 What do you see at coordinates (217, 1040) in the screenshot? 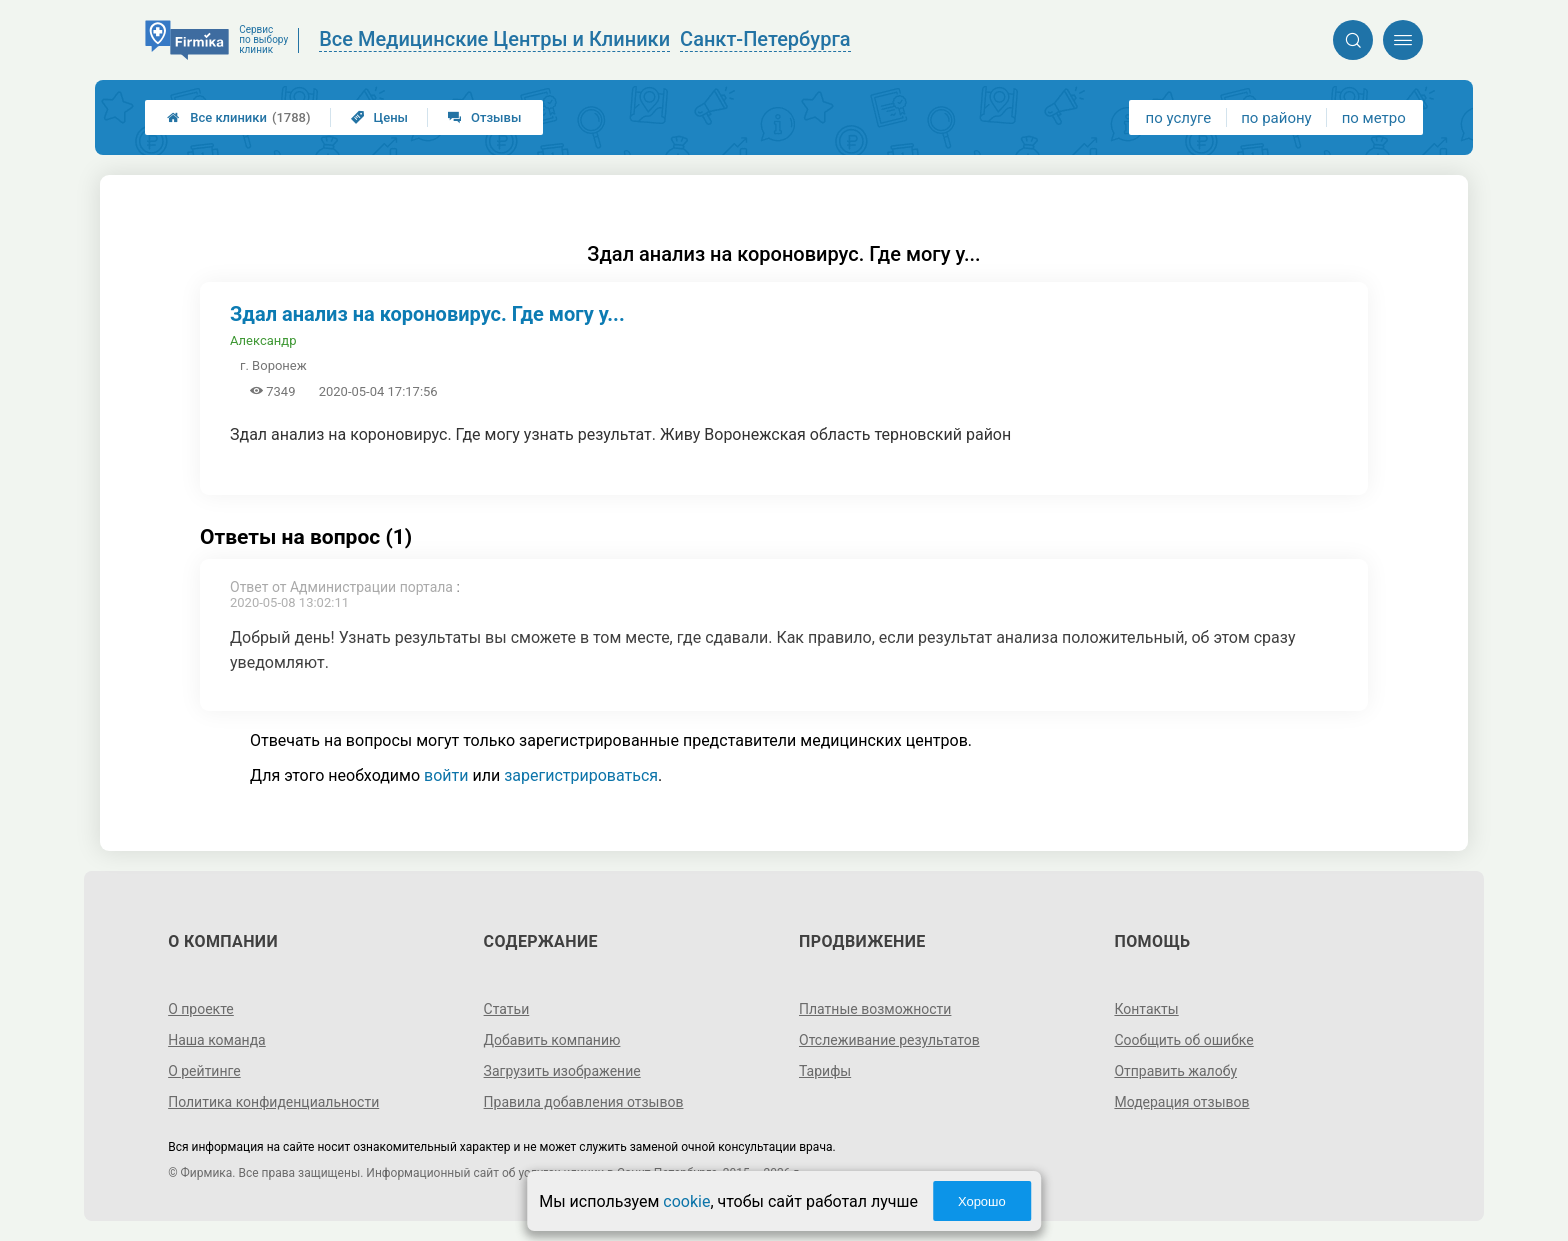
I see `Наша команда` at bounding box center [217, 1040].